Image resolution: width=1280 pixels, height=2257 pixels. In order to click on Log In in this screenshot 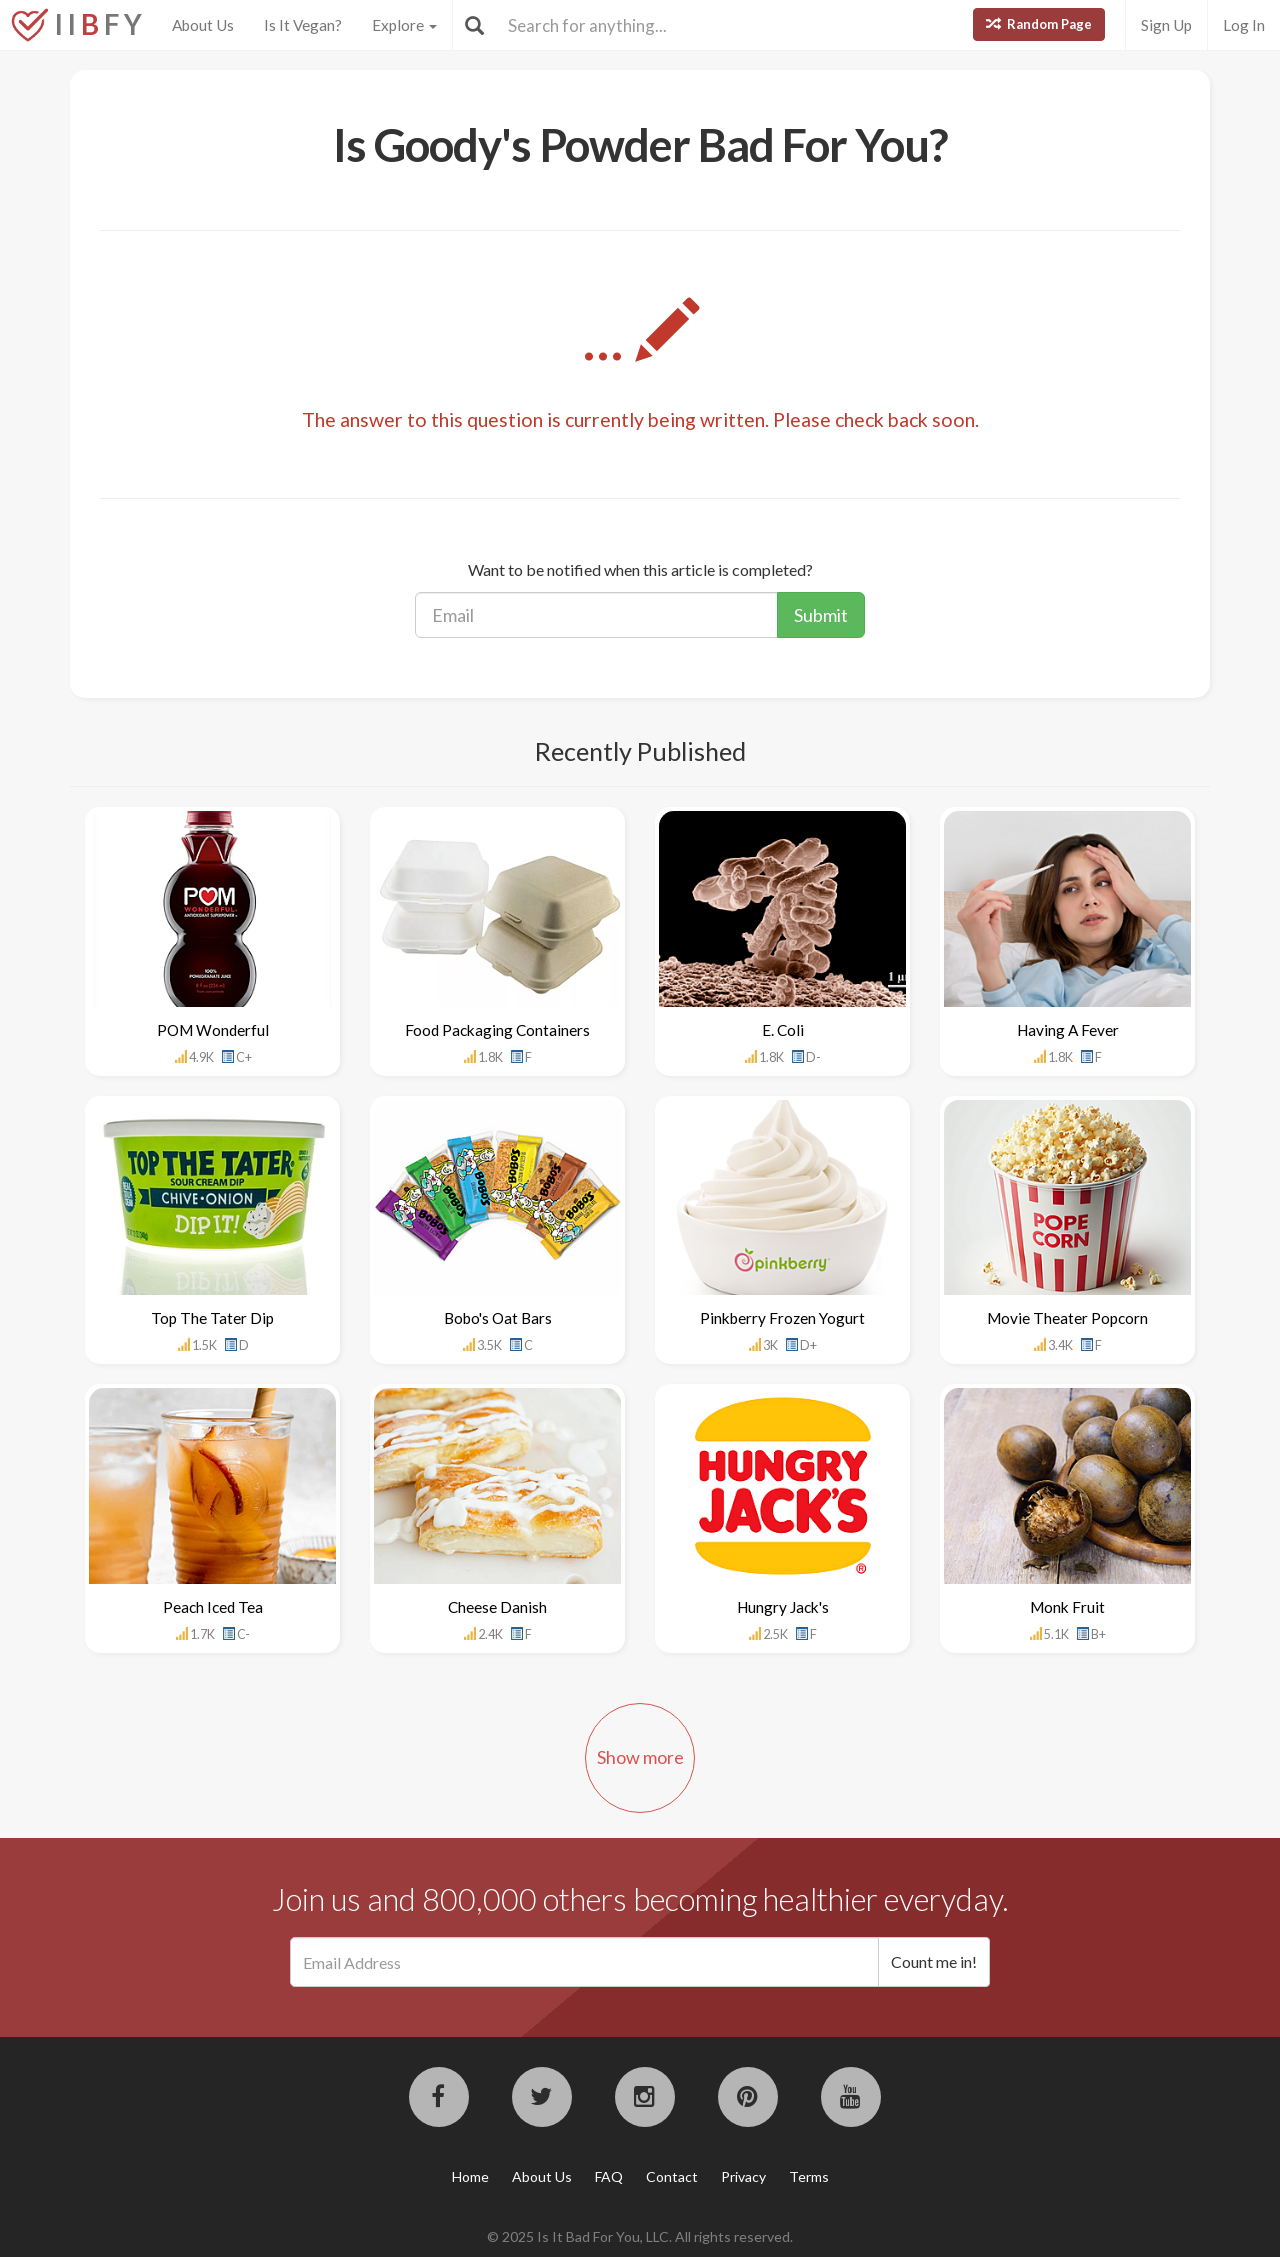, I will do `click(1244, 25)`.